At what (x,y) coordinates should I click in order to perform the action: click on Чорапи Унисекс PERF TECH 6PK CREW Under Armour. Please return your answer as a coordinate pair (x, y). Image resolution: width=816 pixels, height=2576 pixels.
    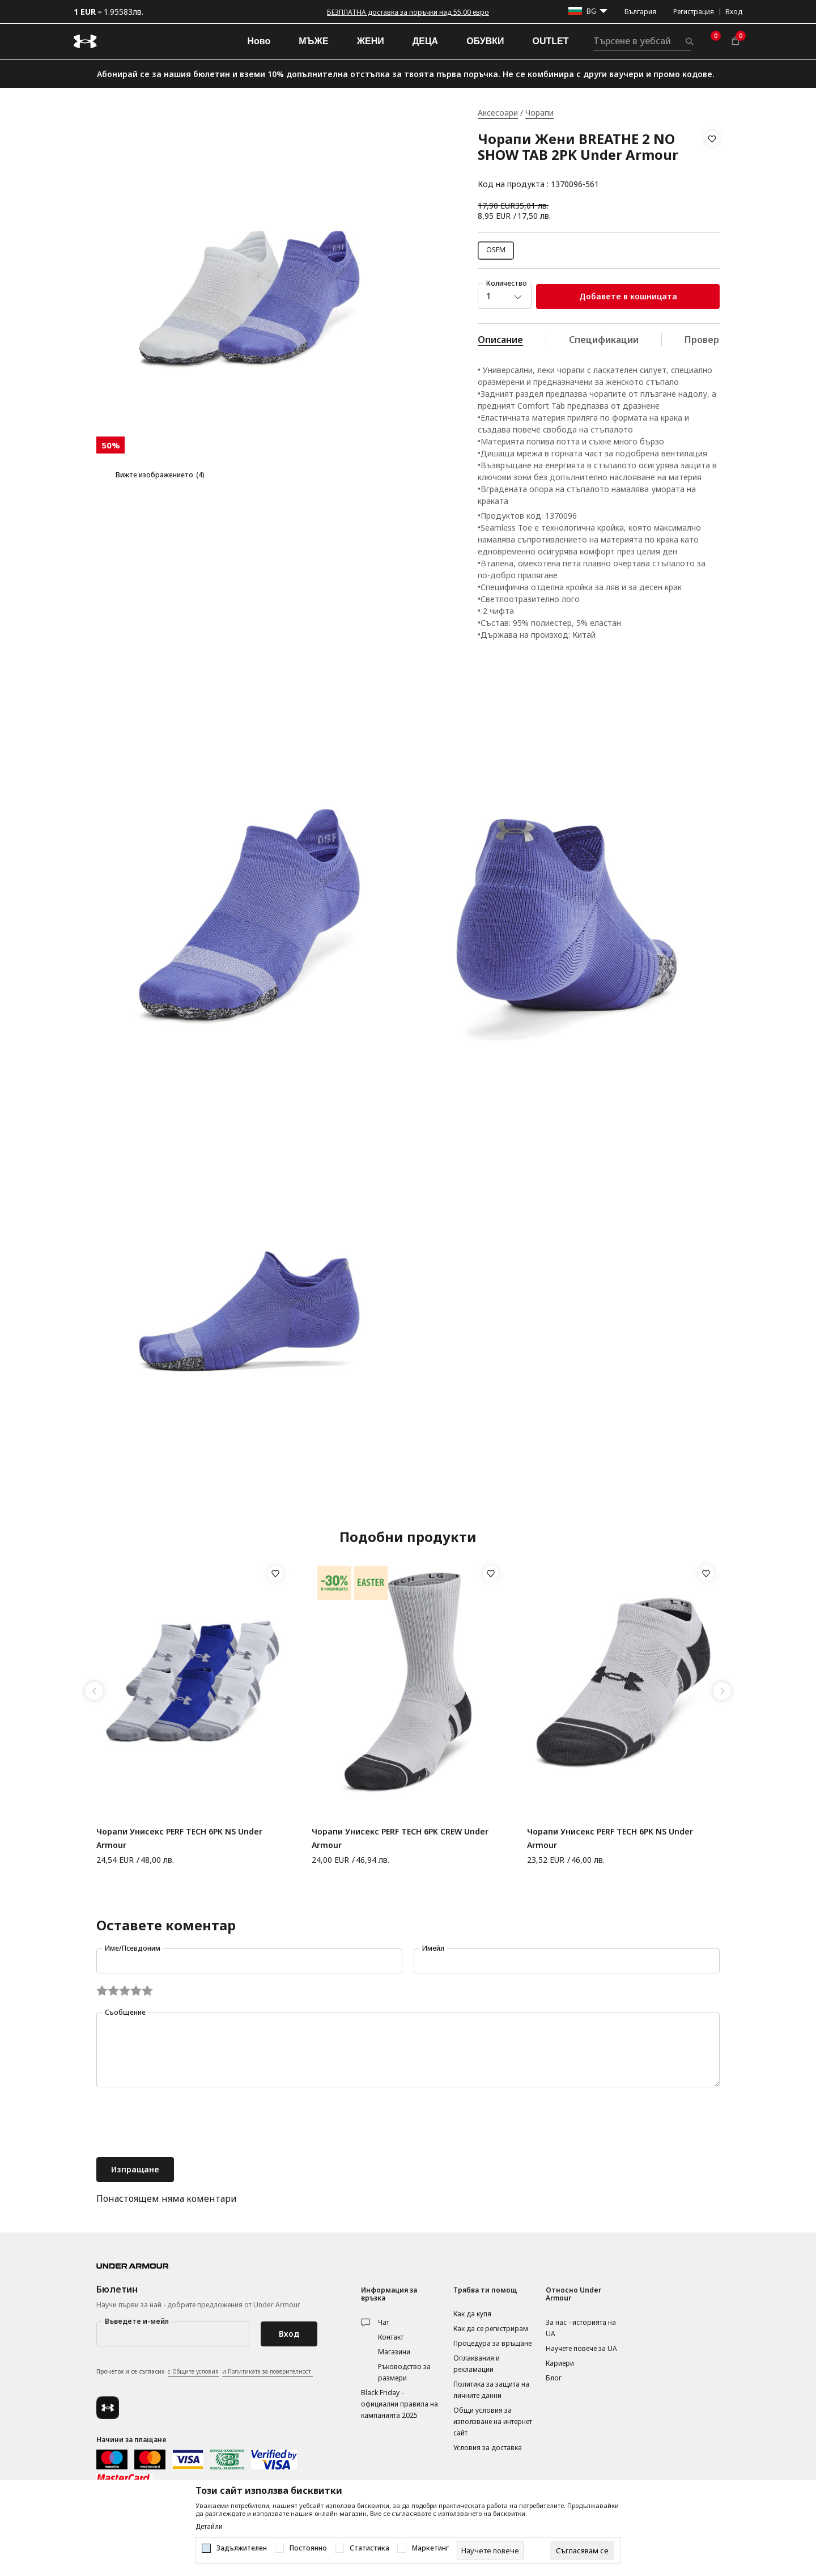
    Looking at the image, I should click on (400, 1838).